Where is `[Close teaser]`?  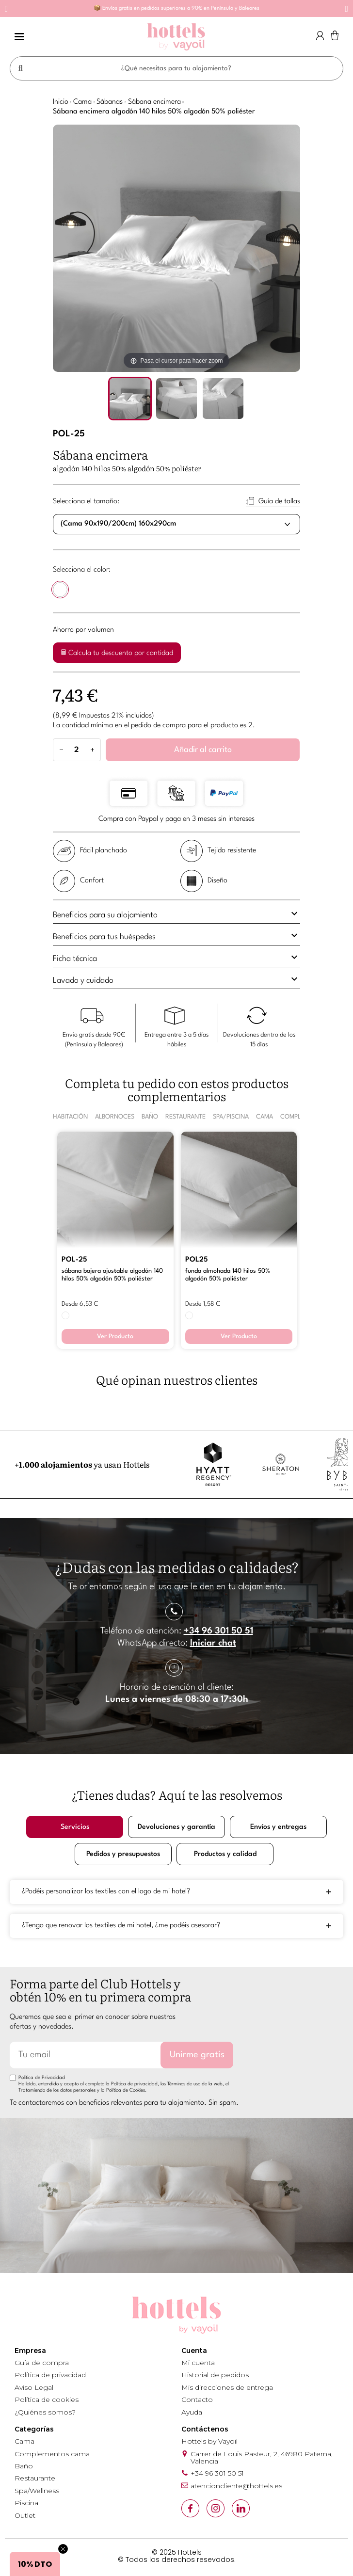
[Close teaser] is located at coordinates (63, 2549).